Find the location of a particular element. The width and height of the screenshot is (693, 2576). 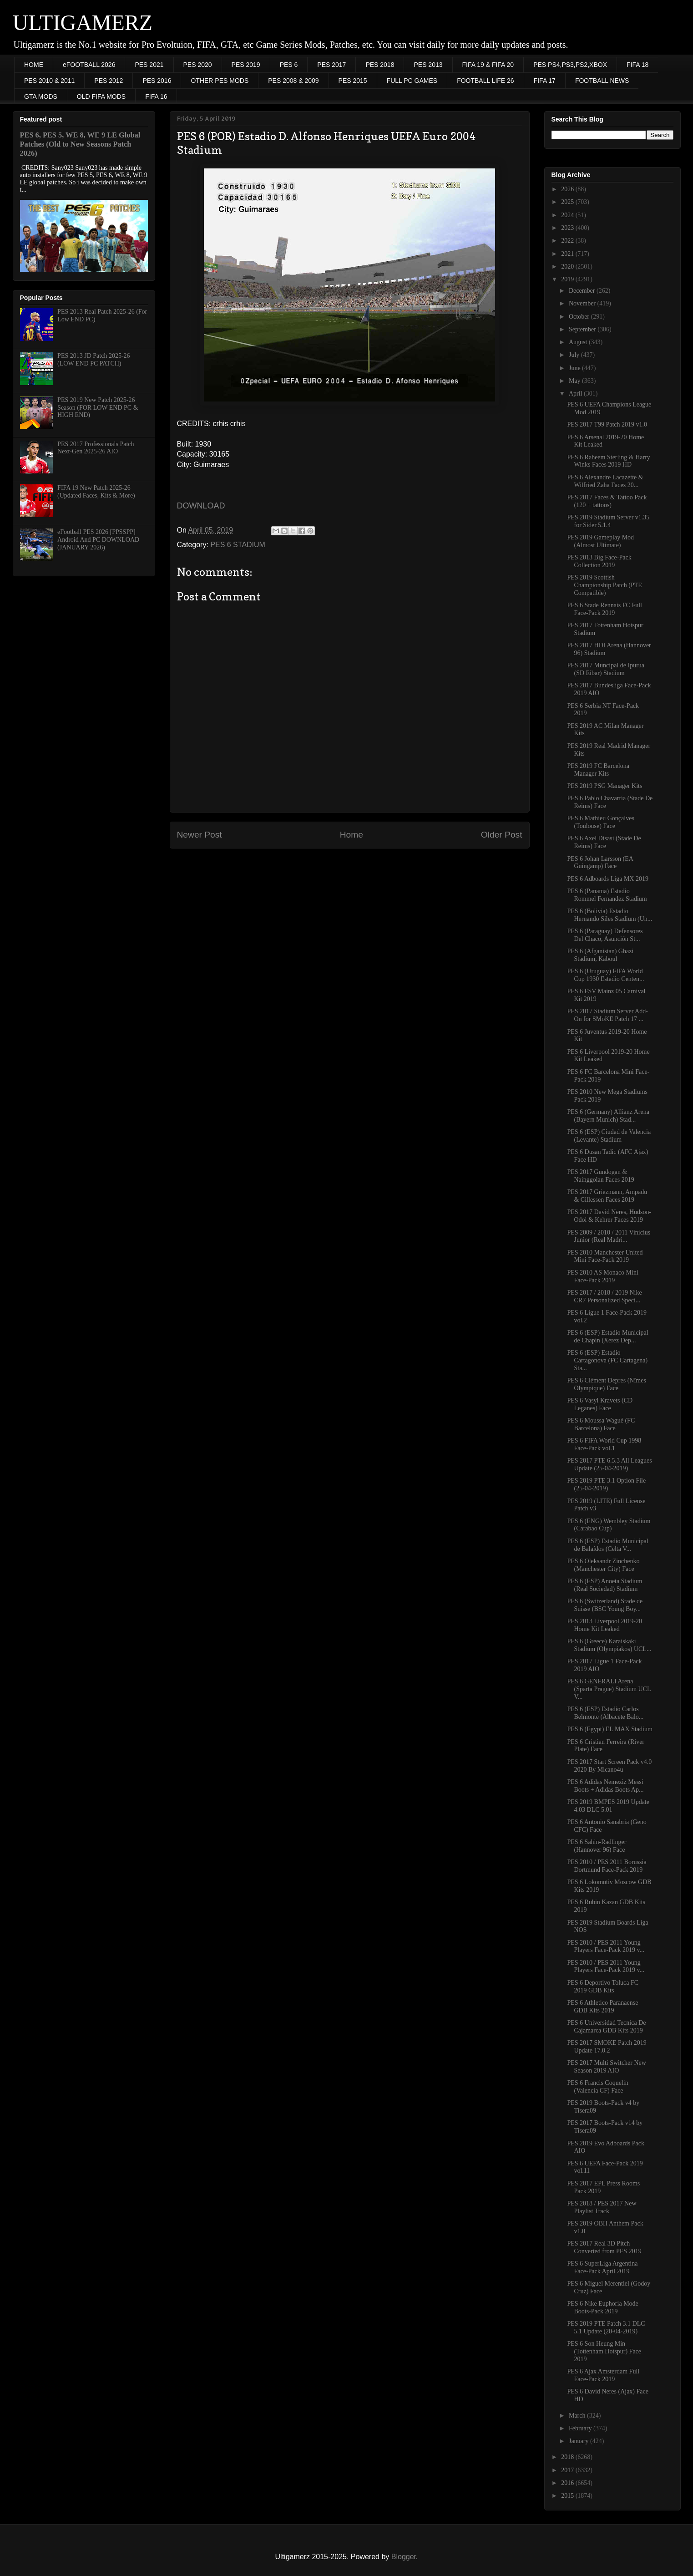

PES 6 Mathieu Gonçalves (Toulouse) Face is located at coordinates (600, 822).